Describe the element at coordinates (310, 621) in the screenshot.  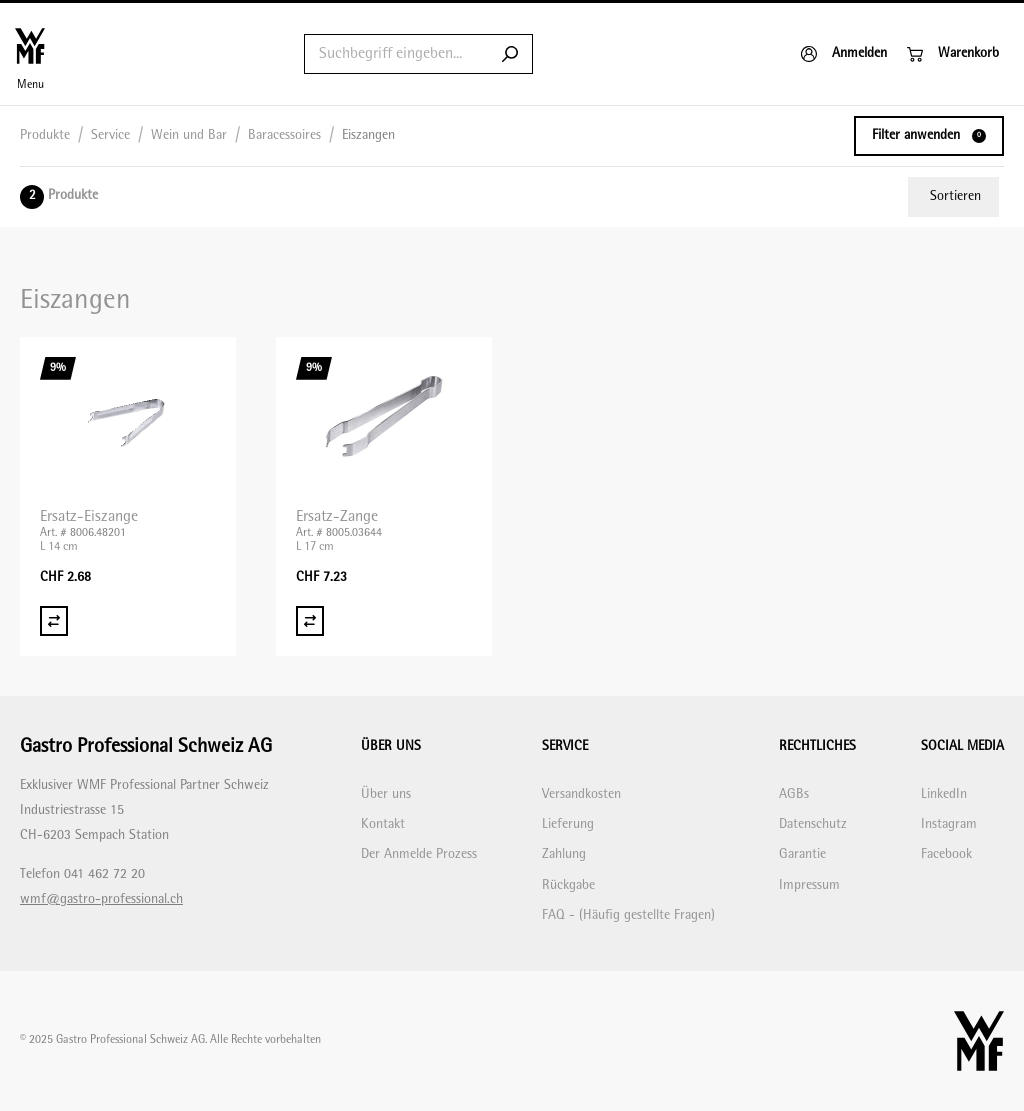
I see `[Vergleich Ersatz-Zange]` at that location.